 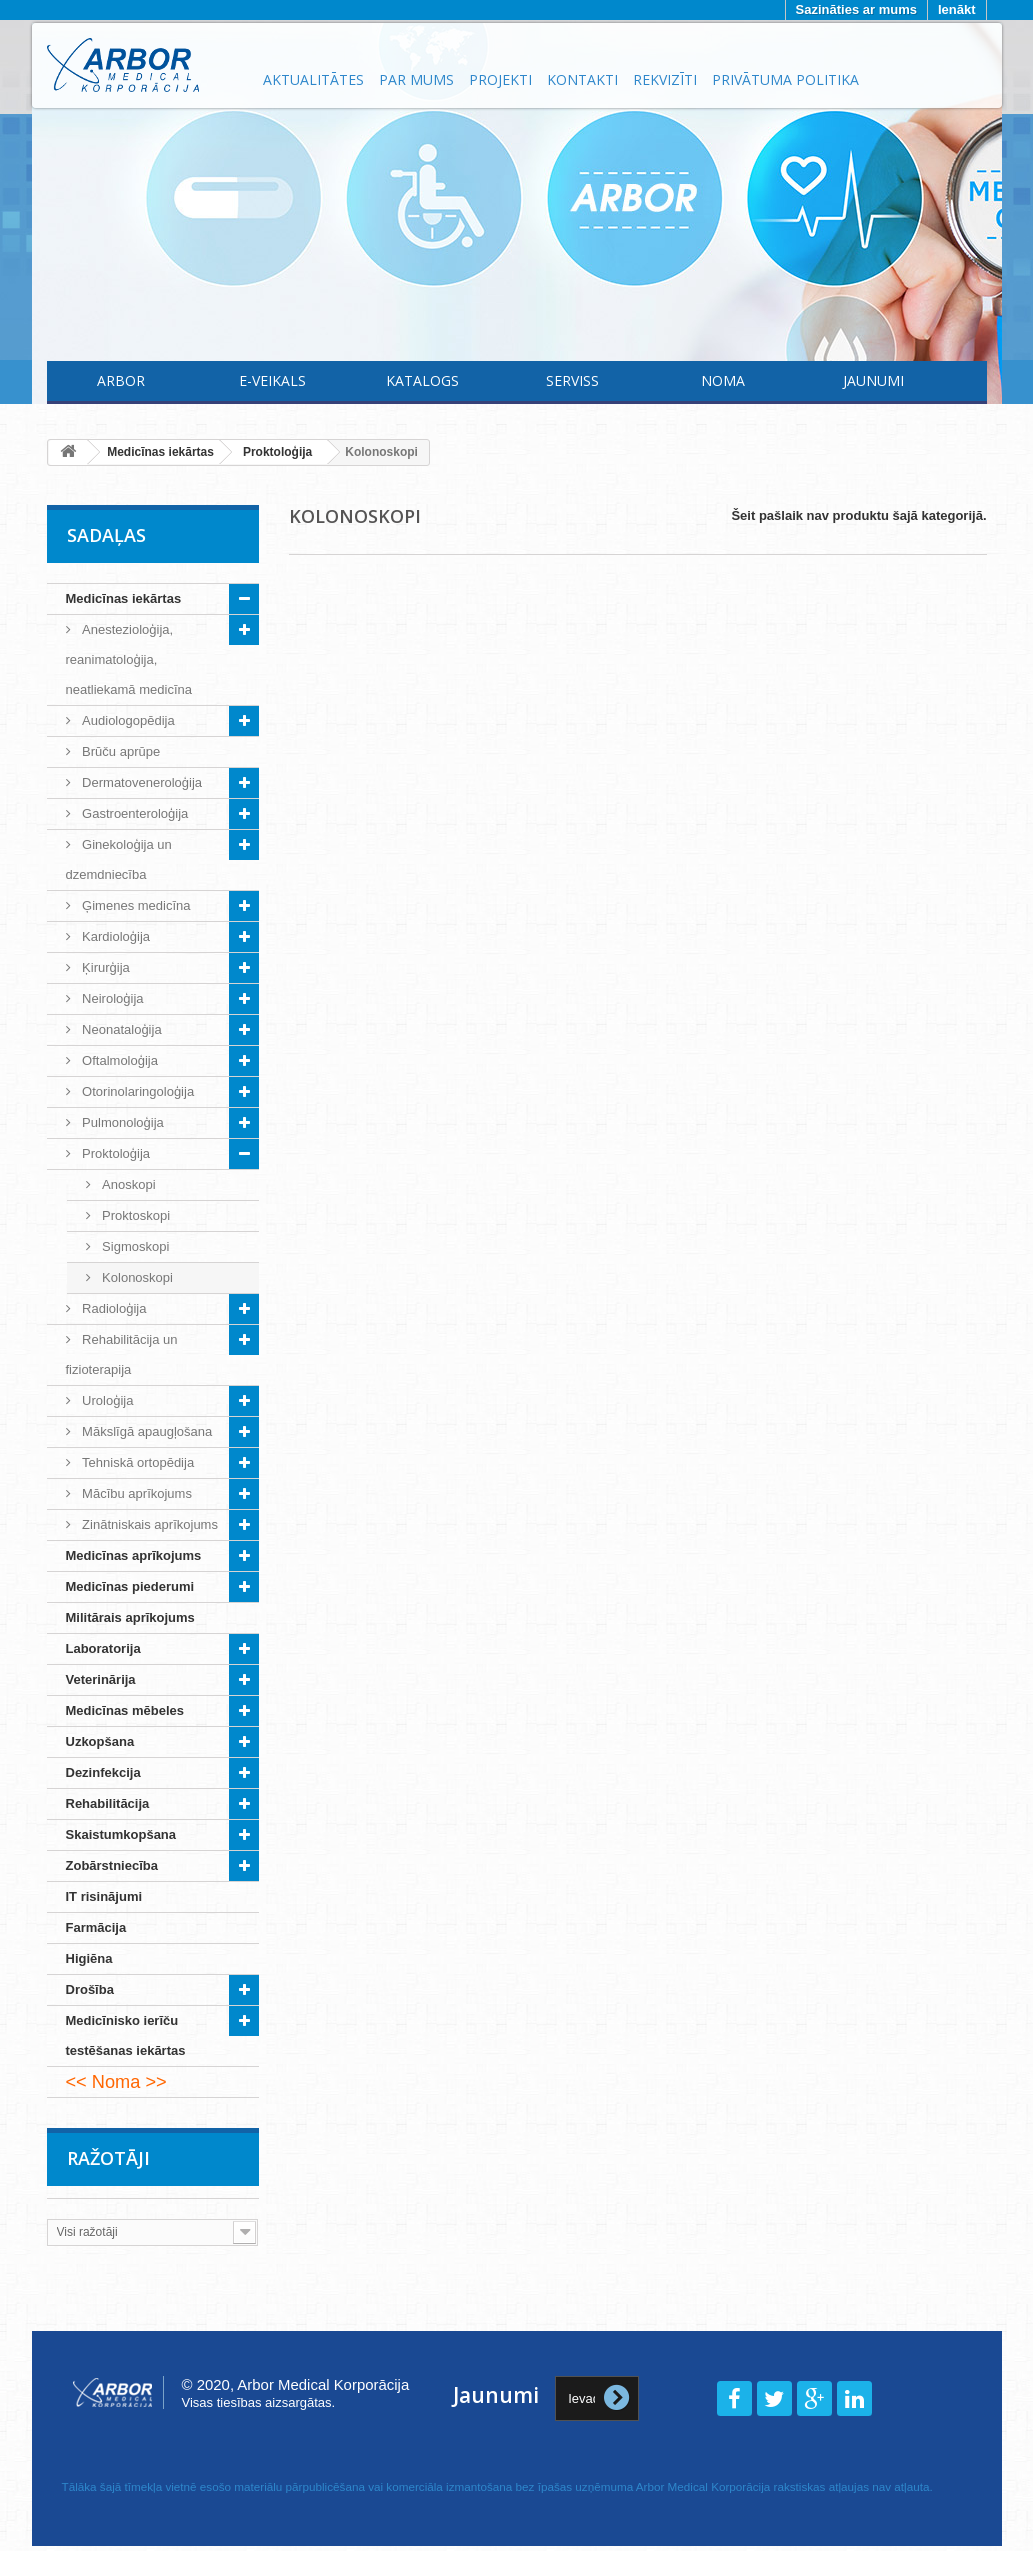 What do you see at coordinates (141, 782) in the screenshot?
I see `Dermatoveneroloģija` at bounding box center [141, 782].